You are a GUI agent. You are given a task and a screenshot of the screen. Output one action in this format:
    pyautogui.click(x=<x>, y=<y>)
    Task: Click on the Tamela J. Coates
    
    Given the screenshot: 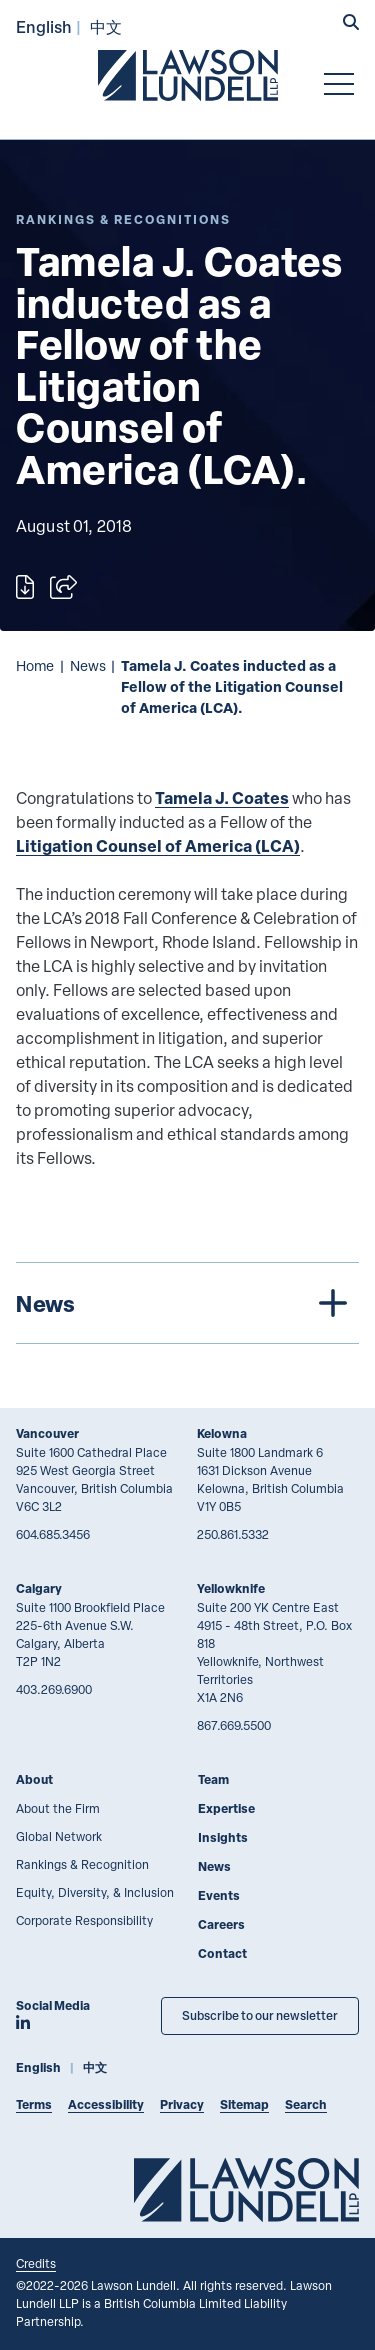 What is the action you would take?
    pyautogui.click(x=222, y=797)
    